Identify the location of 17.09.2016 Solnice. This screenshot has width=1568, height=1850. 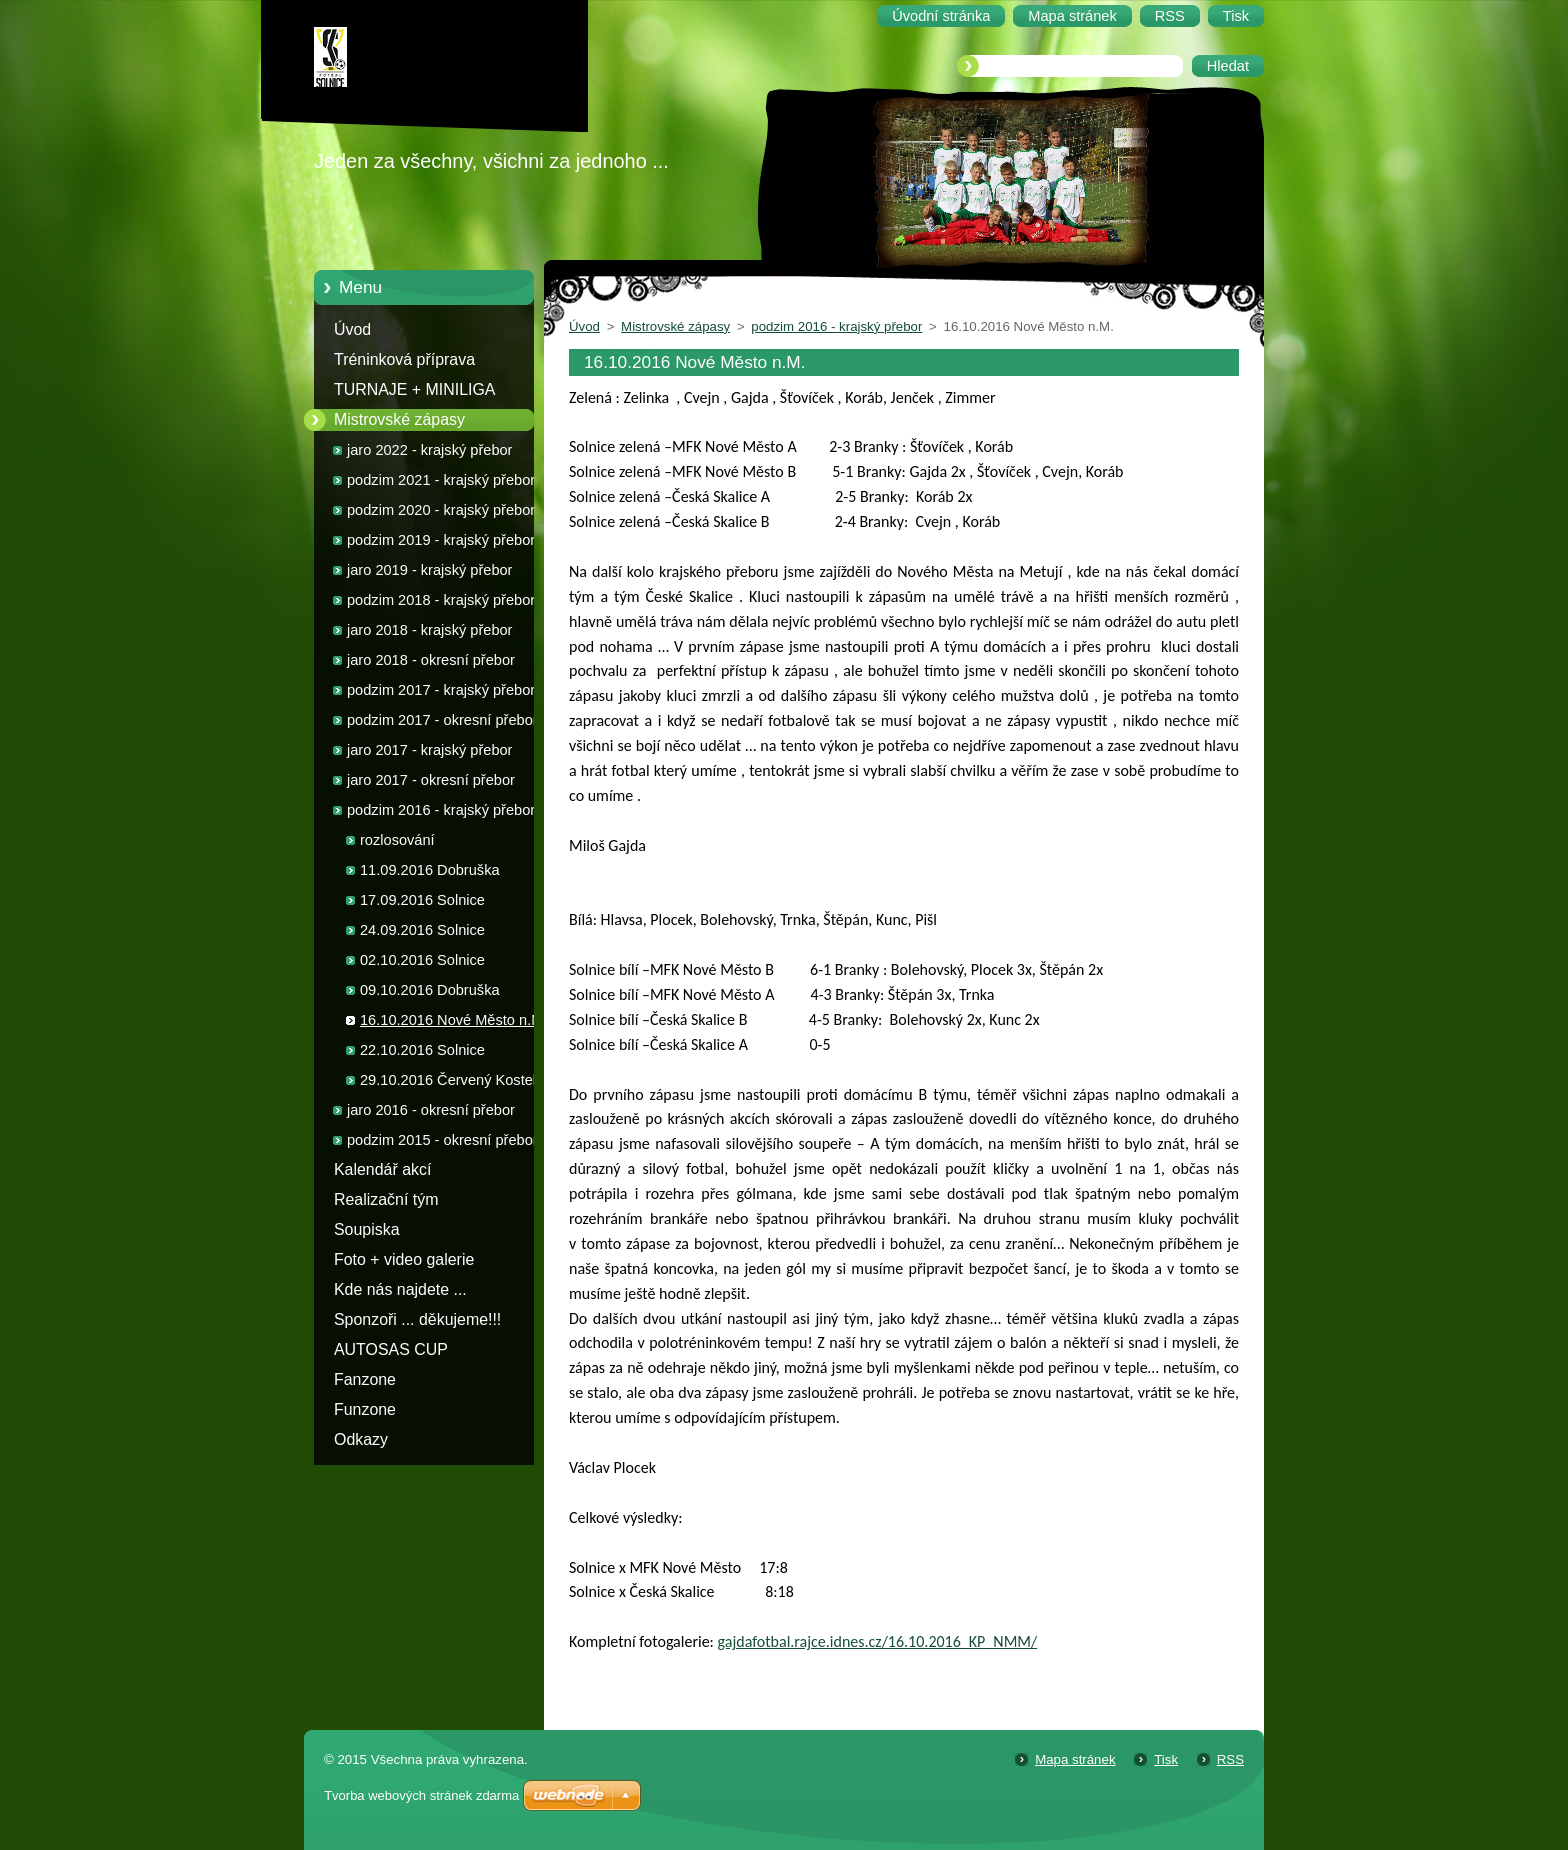
(422, 900).